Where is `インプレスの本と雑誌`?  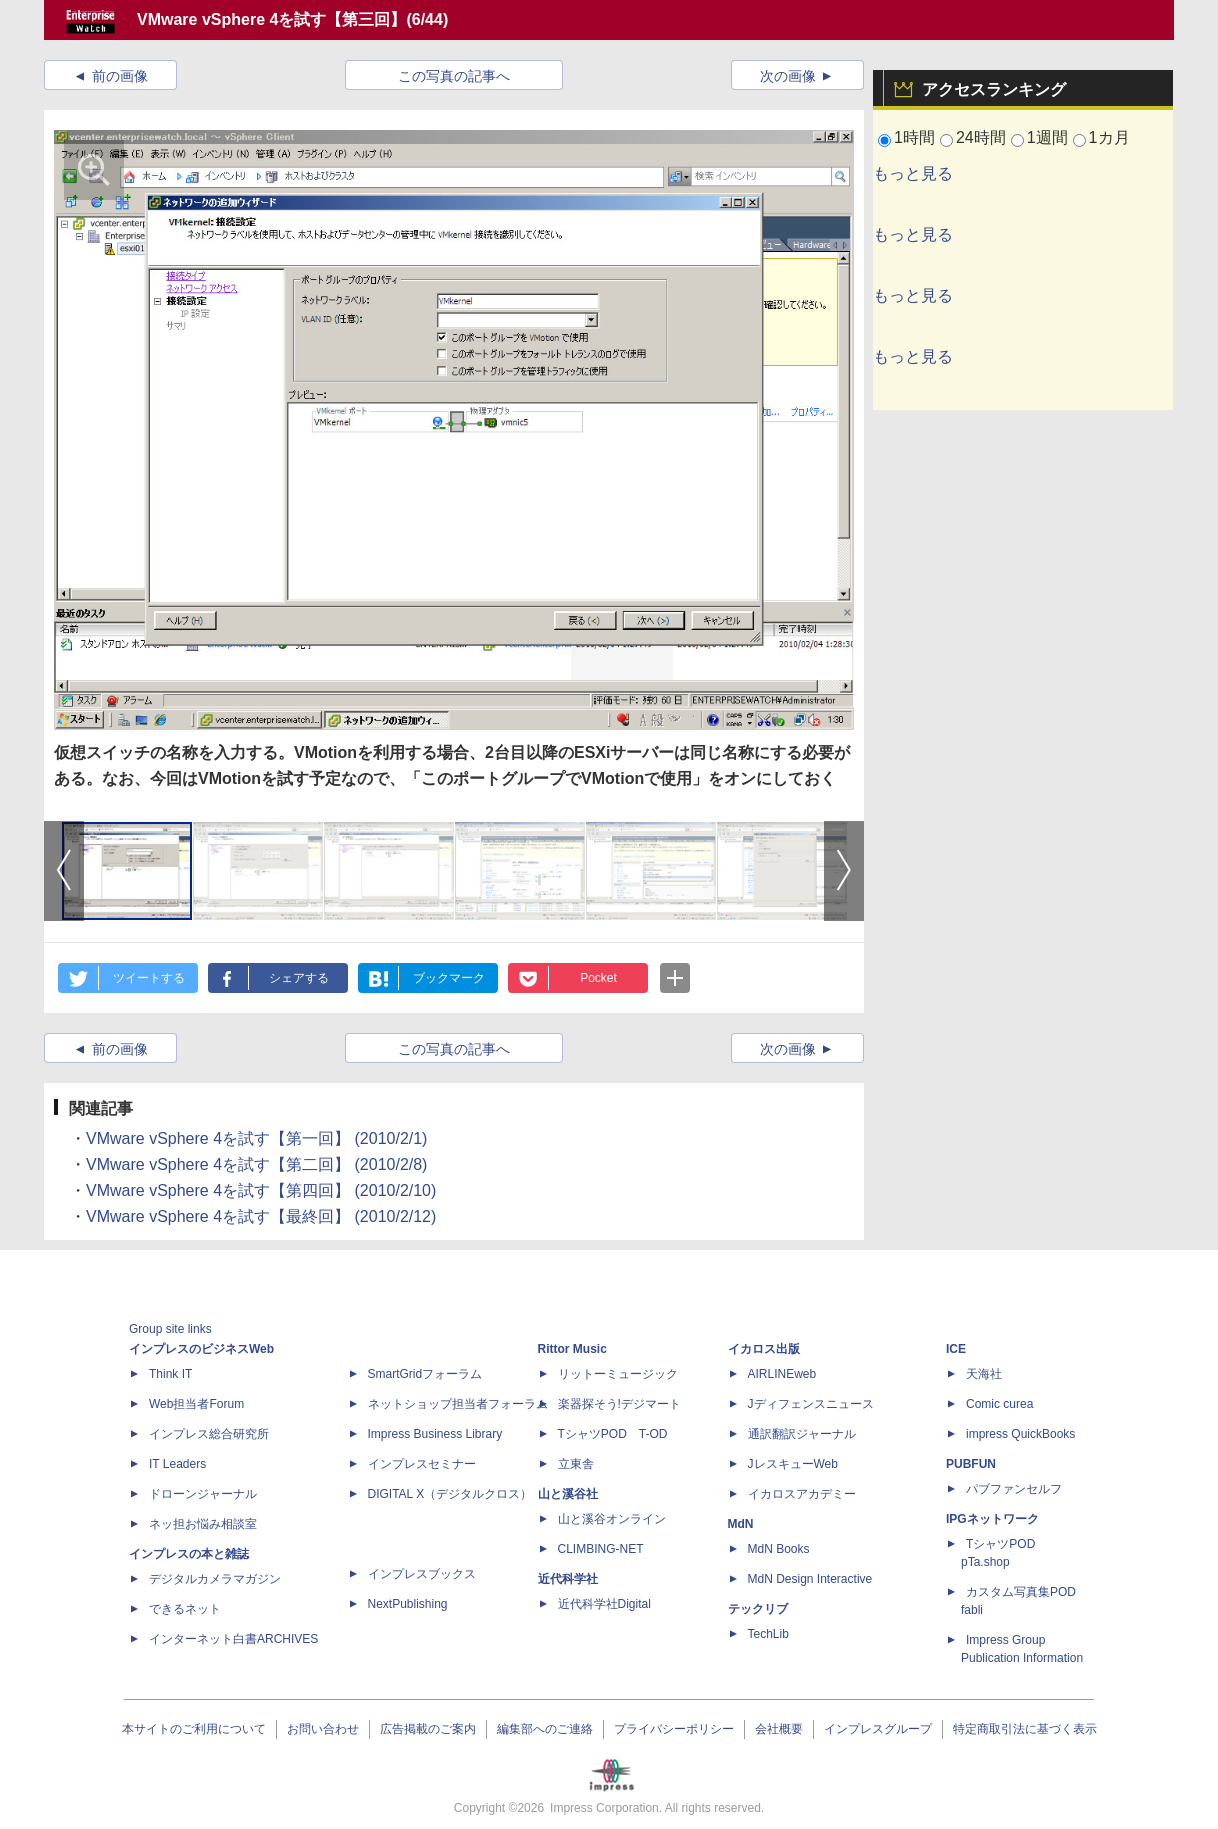 インプレスの本と雑誌 is located at coordinates (189, 1554).